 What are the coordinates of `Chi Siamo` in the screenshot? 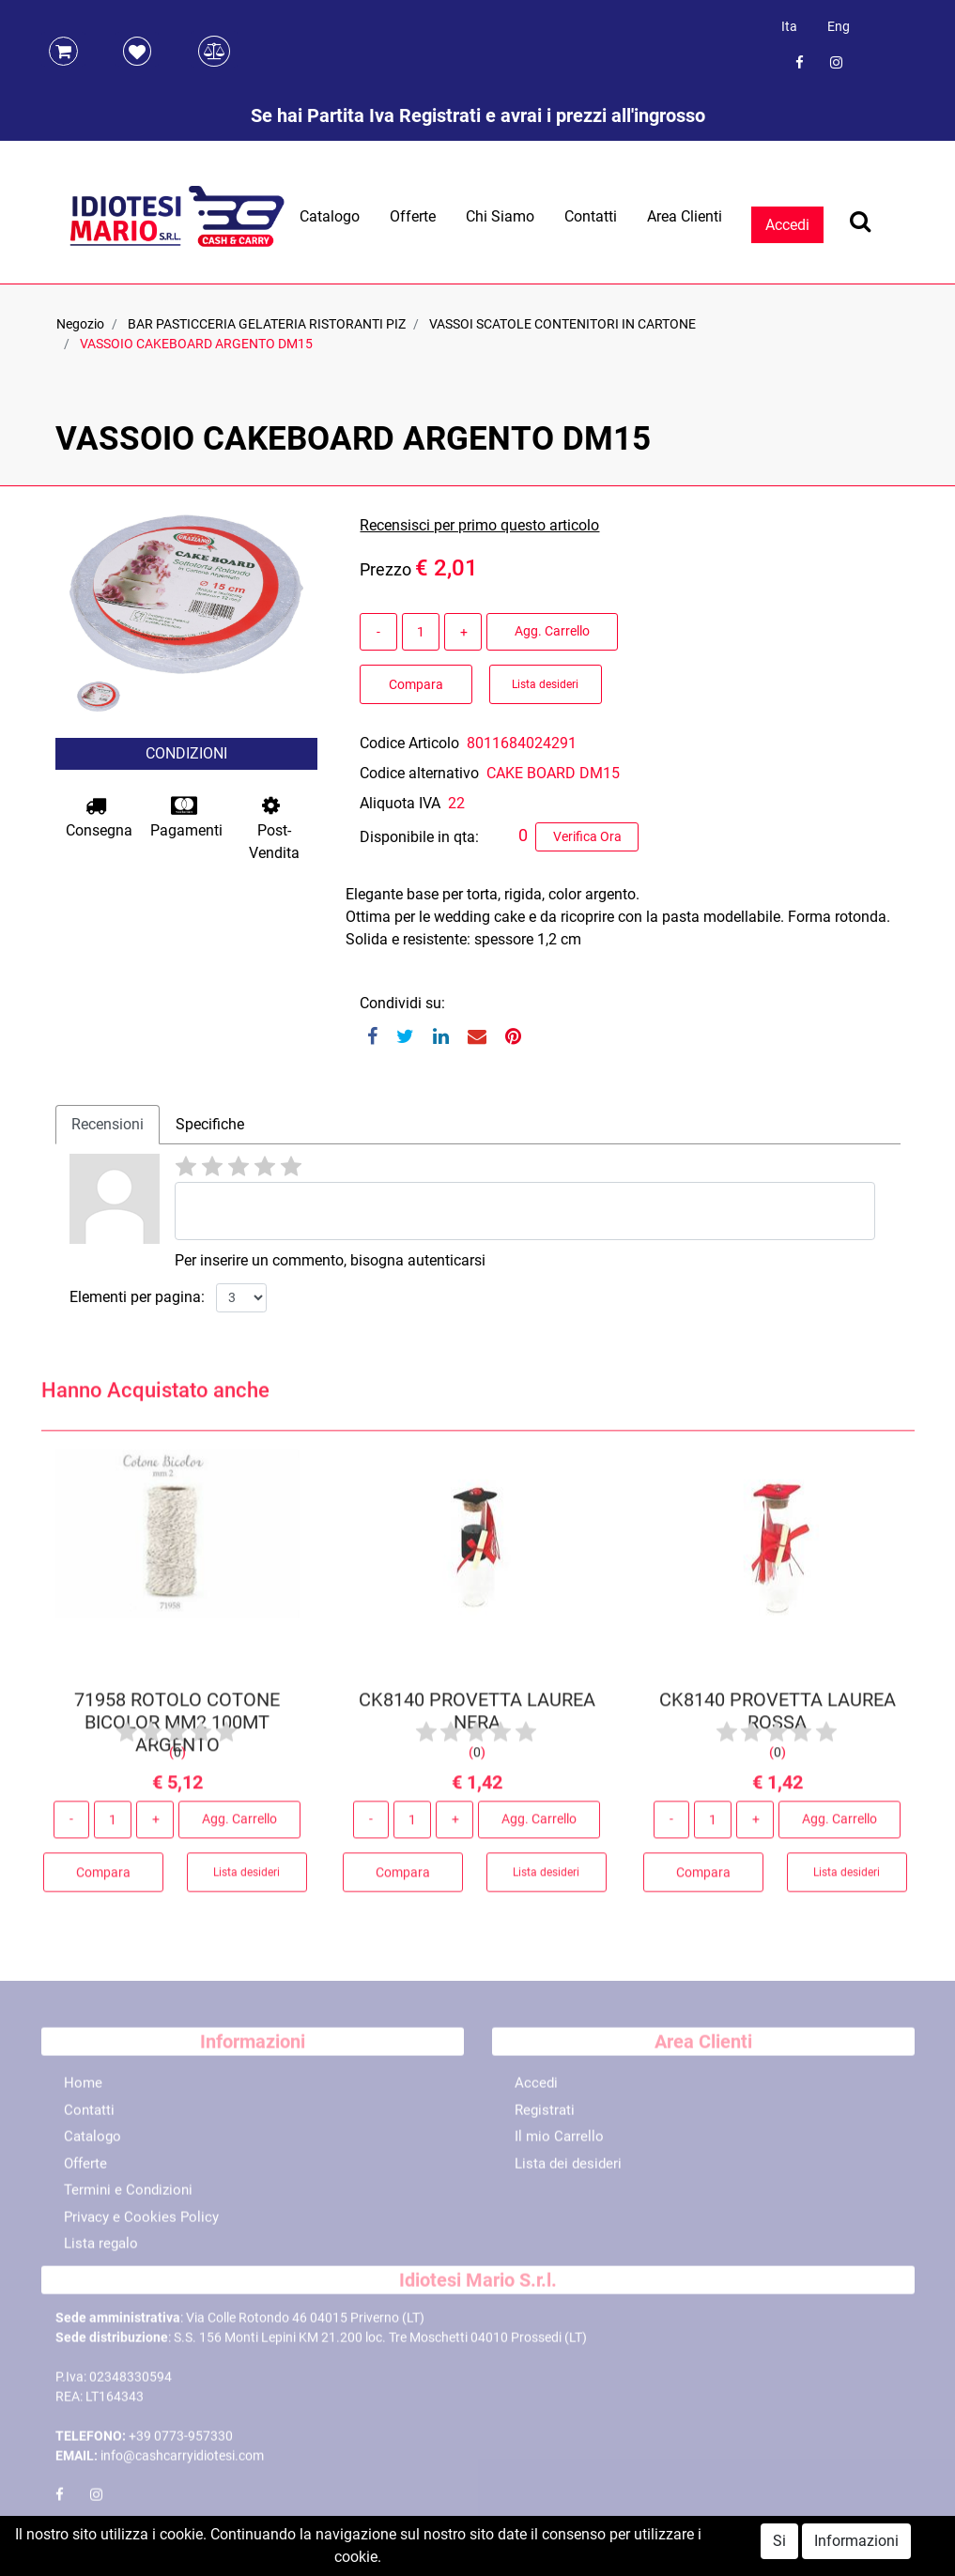 It's located at (500, 216).